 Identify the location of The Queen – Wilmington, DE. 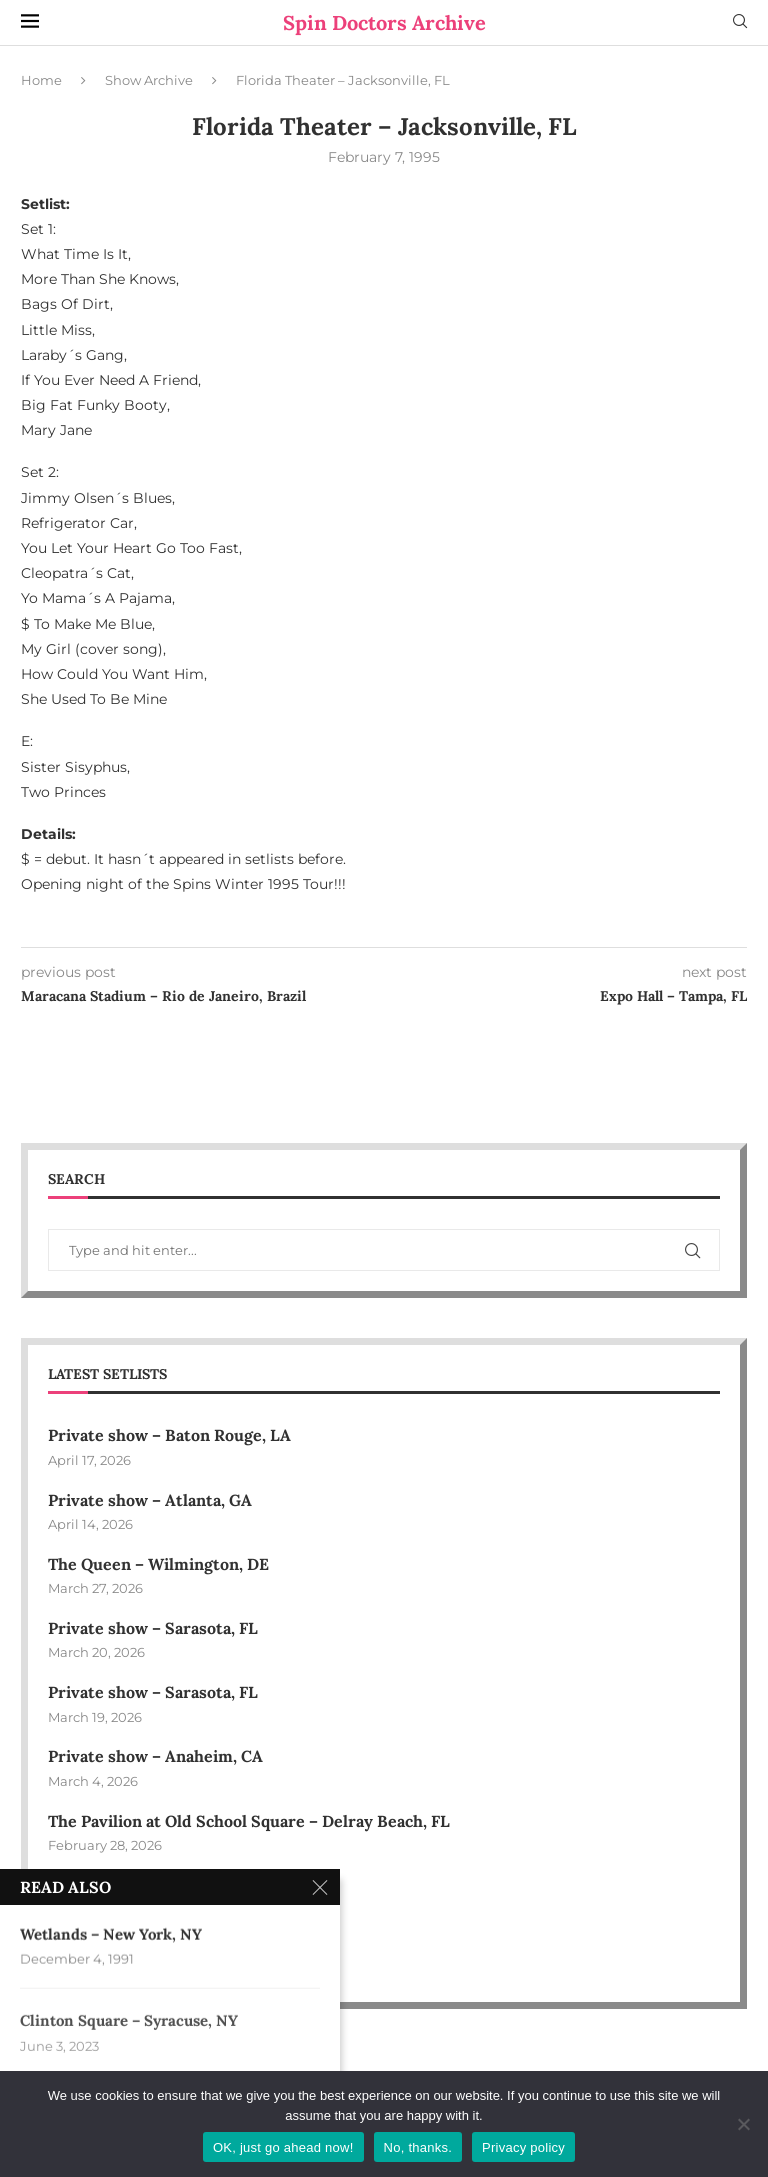
(158, 1564).